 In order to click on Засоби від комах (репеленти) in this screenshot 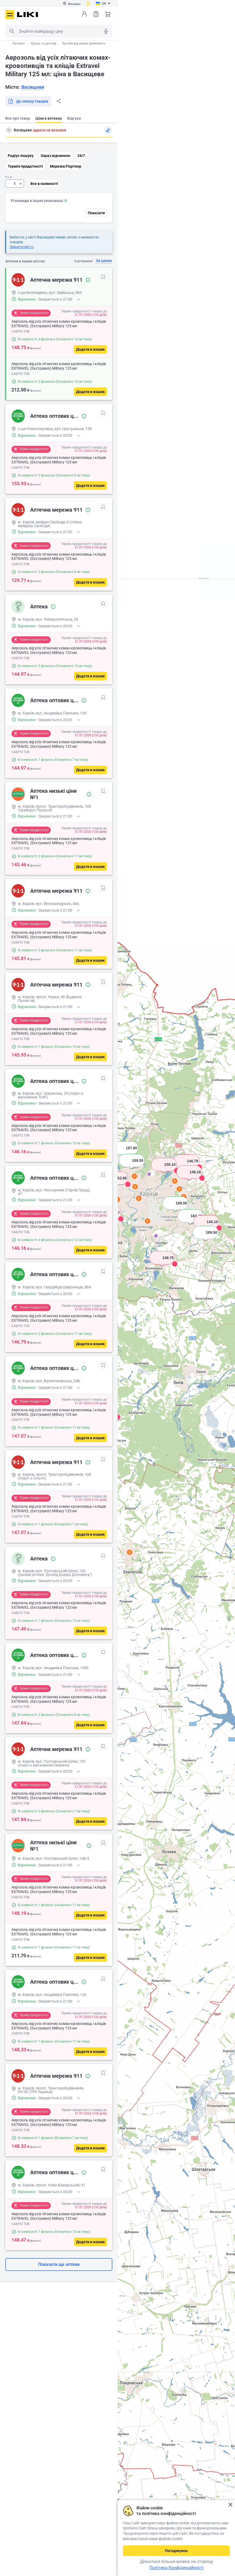, I will do `click(84, 43)`.